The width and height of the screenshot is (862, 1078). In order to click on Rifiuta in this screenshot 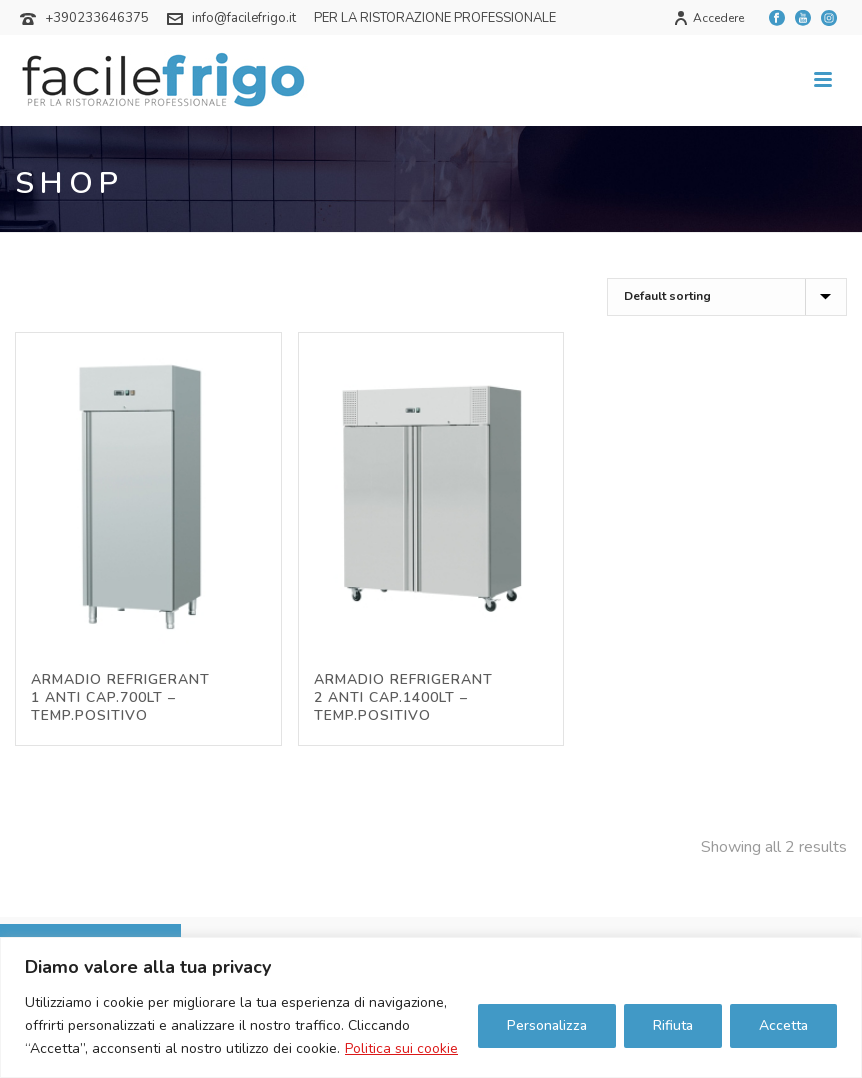, I will do `click(673, 1025)`.